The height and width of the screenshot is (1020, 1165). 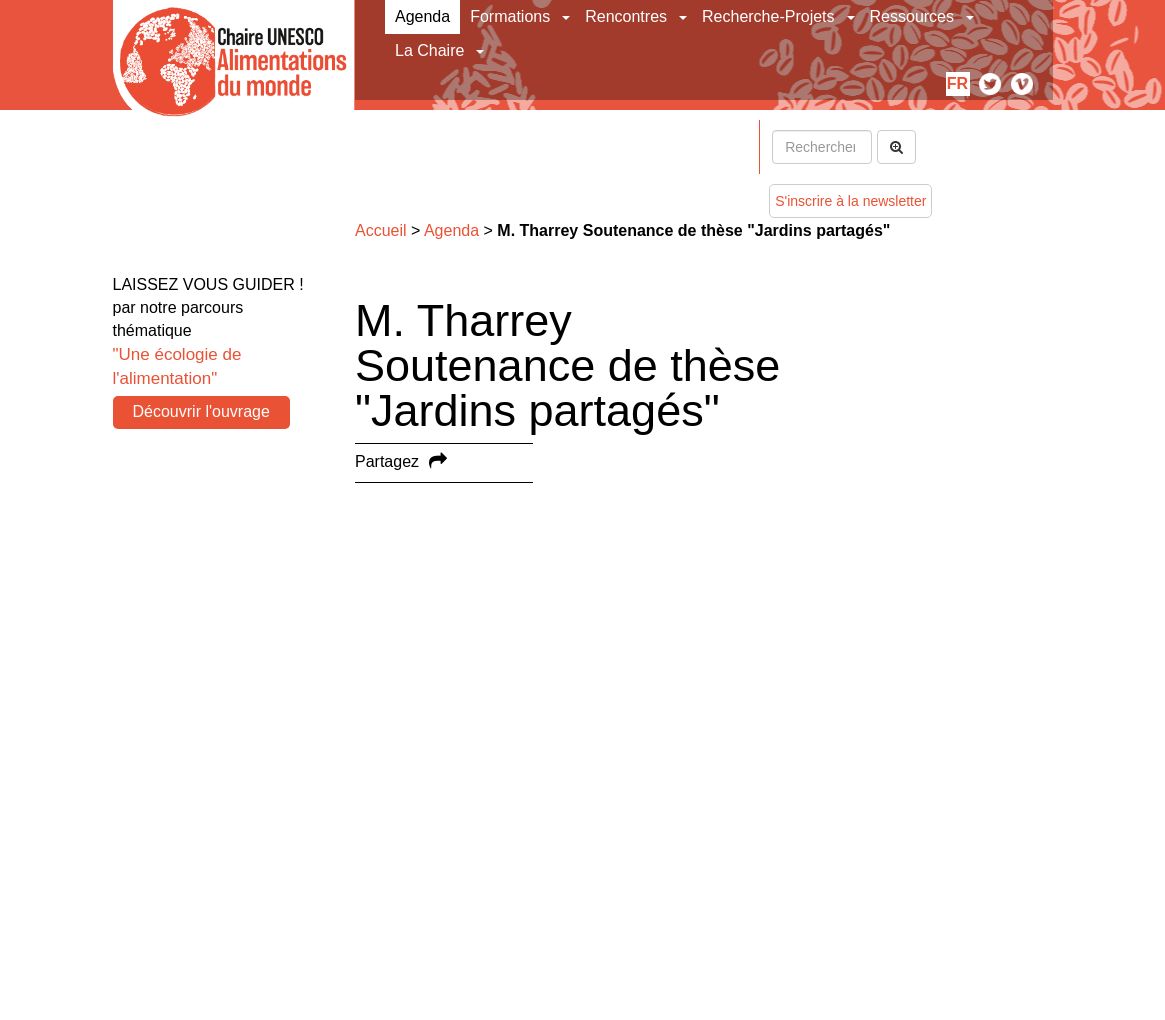 I want to click on Recherche-Projets, so click(x=768, y=16).